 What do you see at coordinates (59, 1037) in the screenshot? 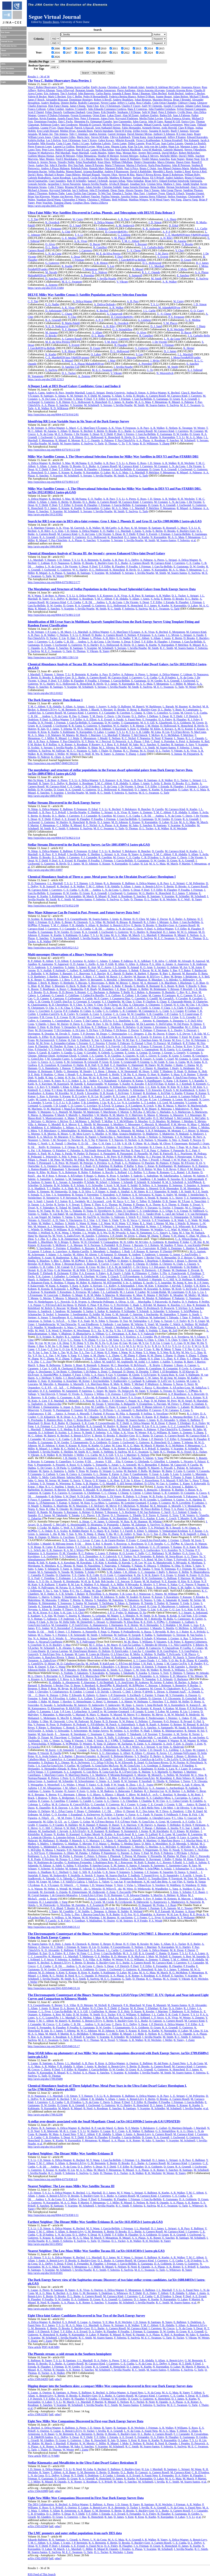
I see `H.-B. Eggenstein` at bounding box center [59, 1037].